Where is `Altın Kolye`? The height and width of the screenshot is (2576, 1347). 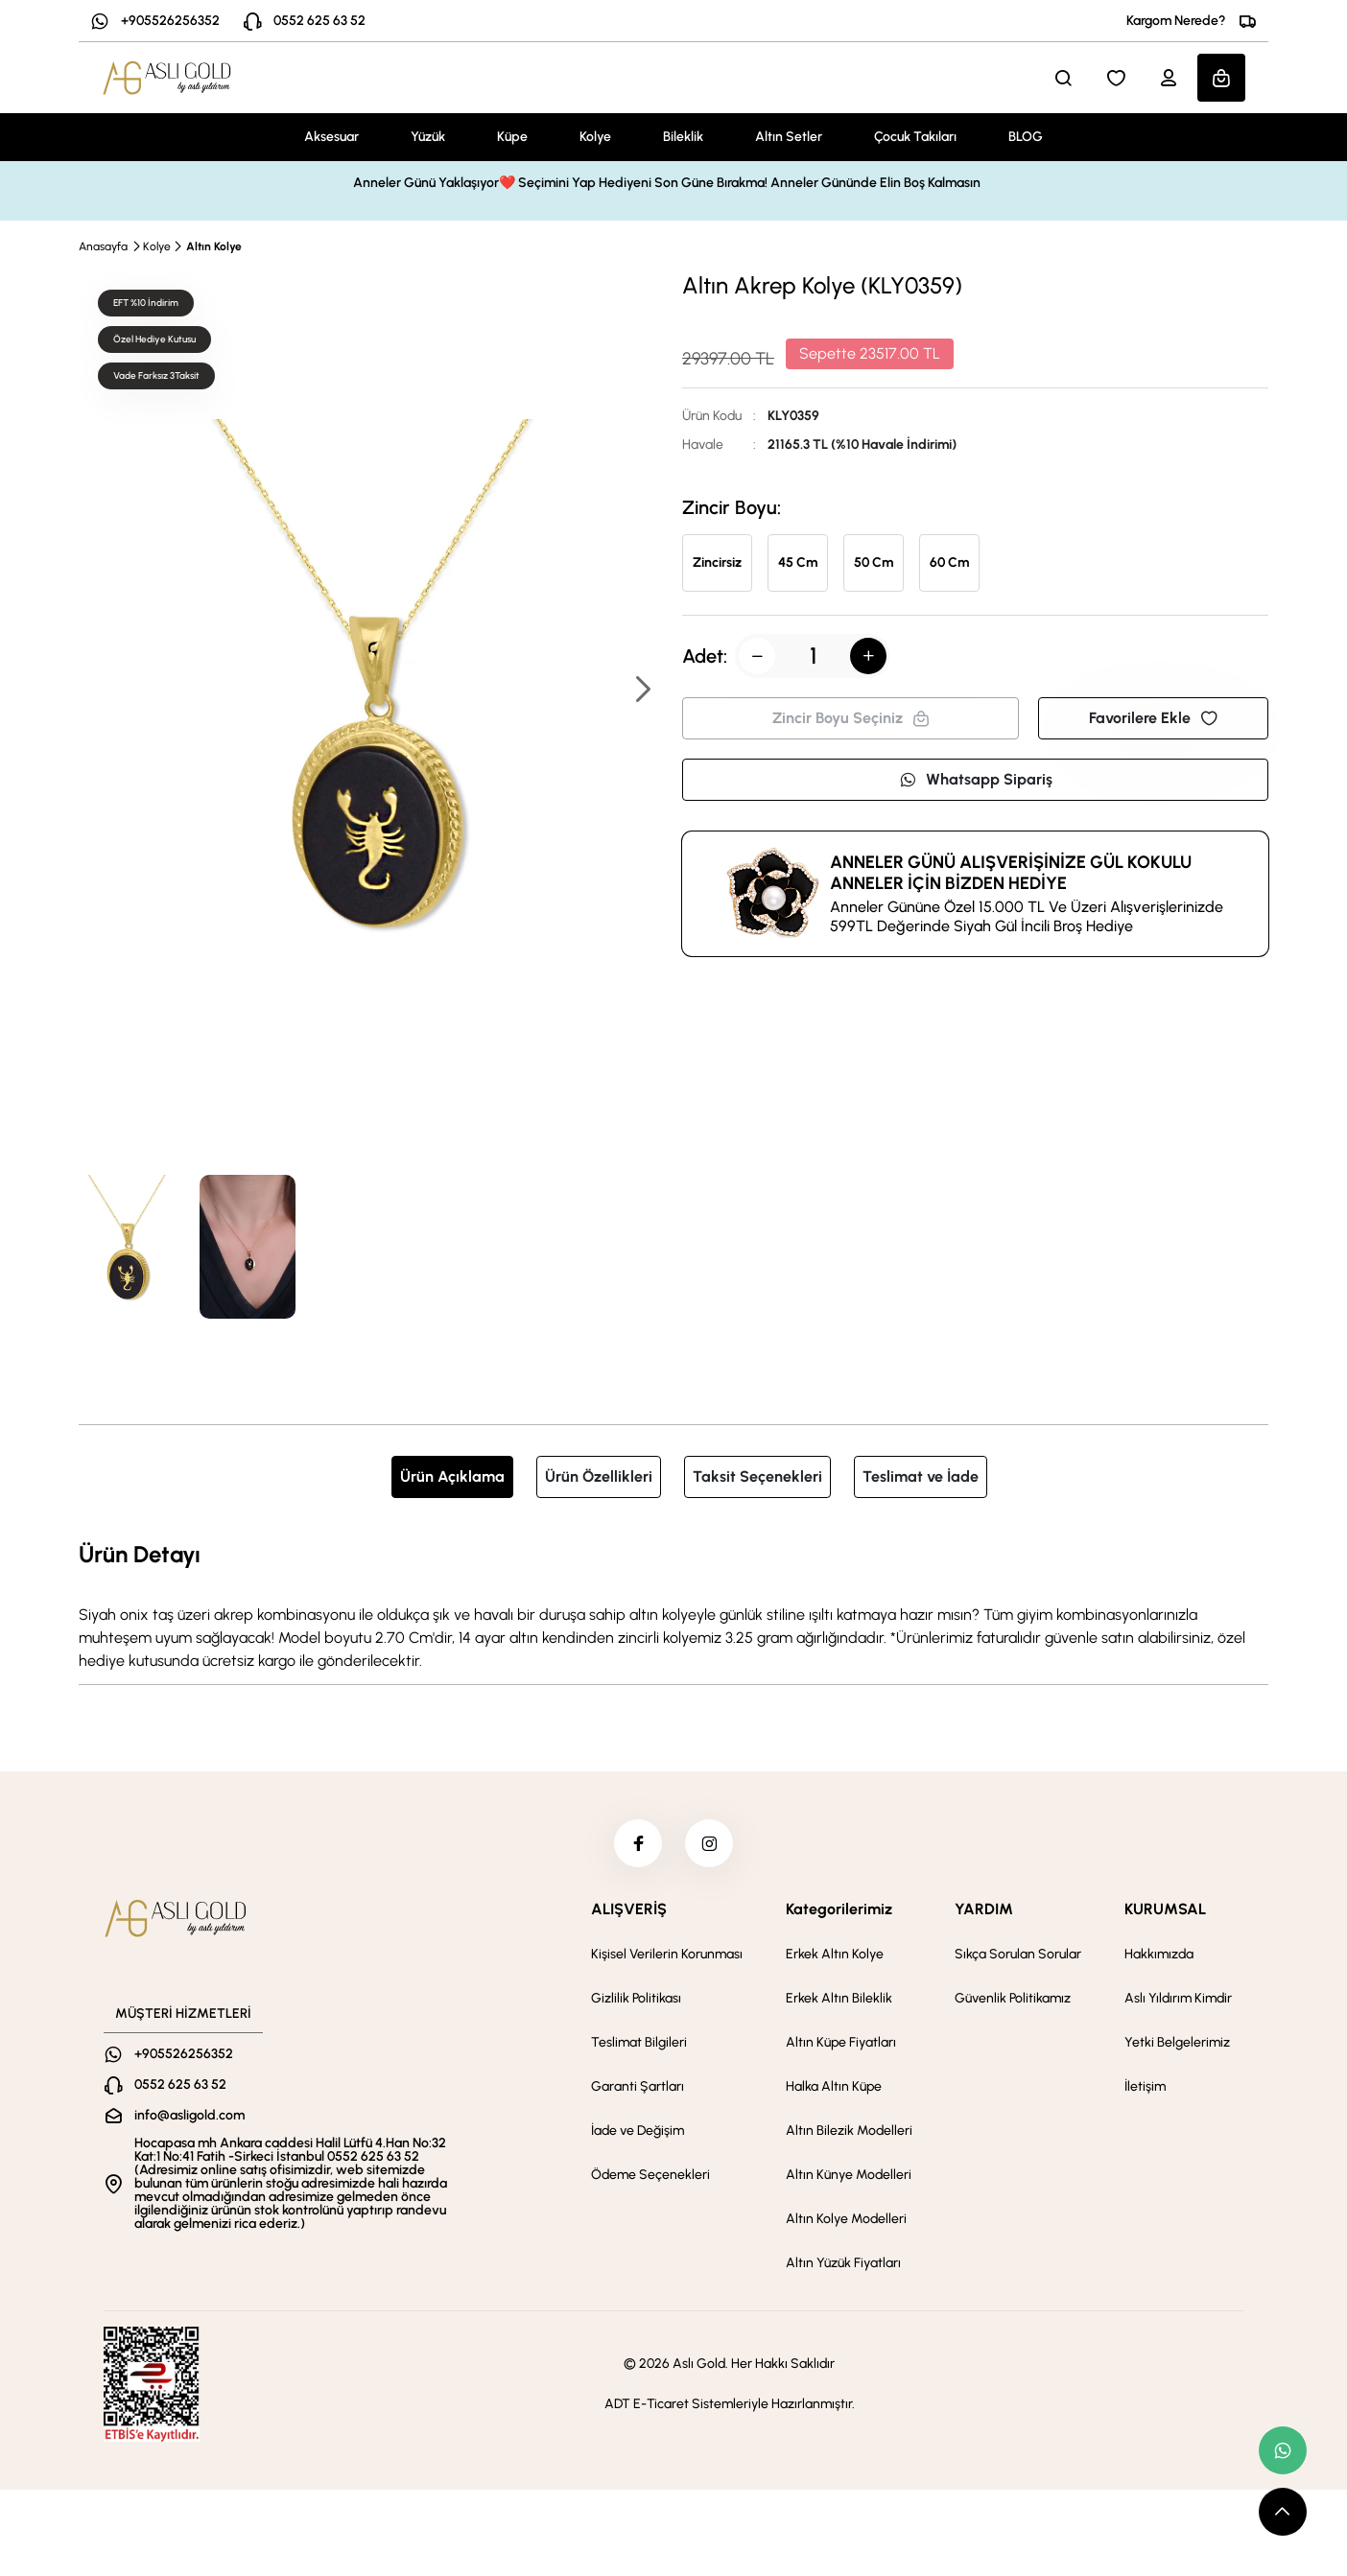 Altın Kolye is located at coordinates (214, 246).